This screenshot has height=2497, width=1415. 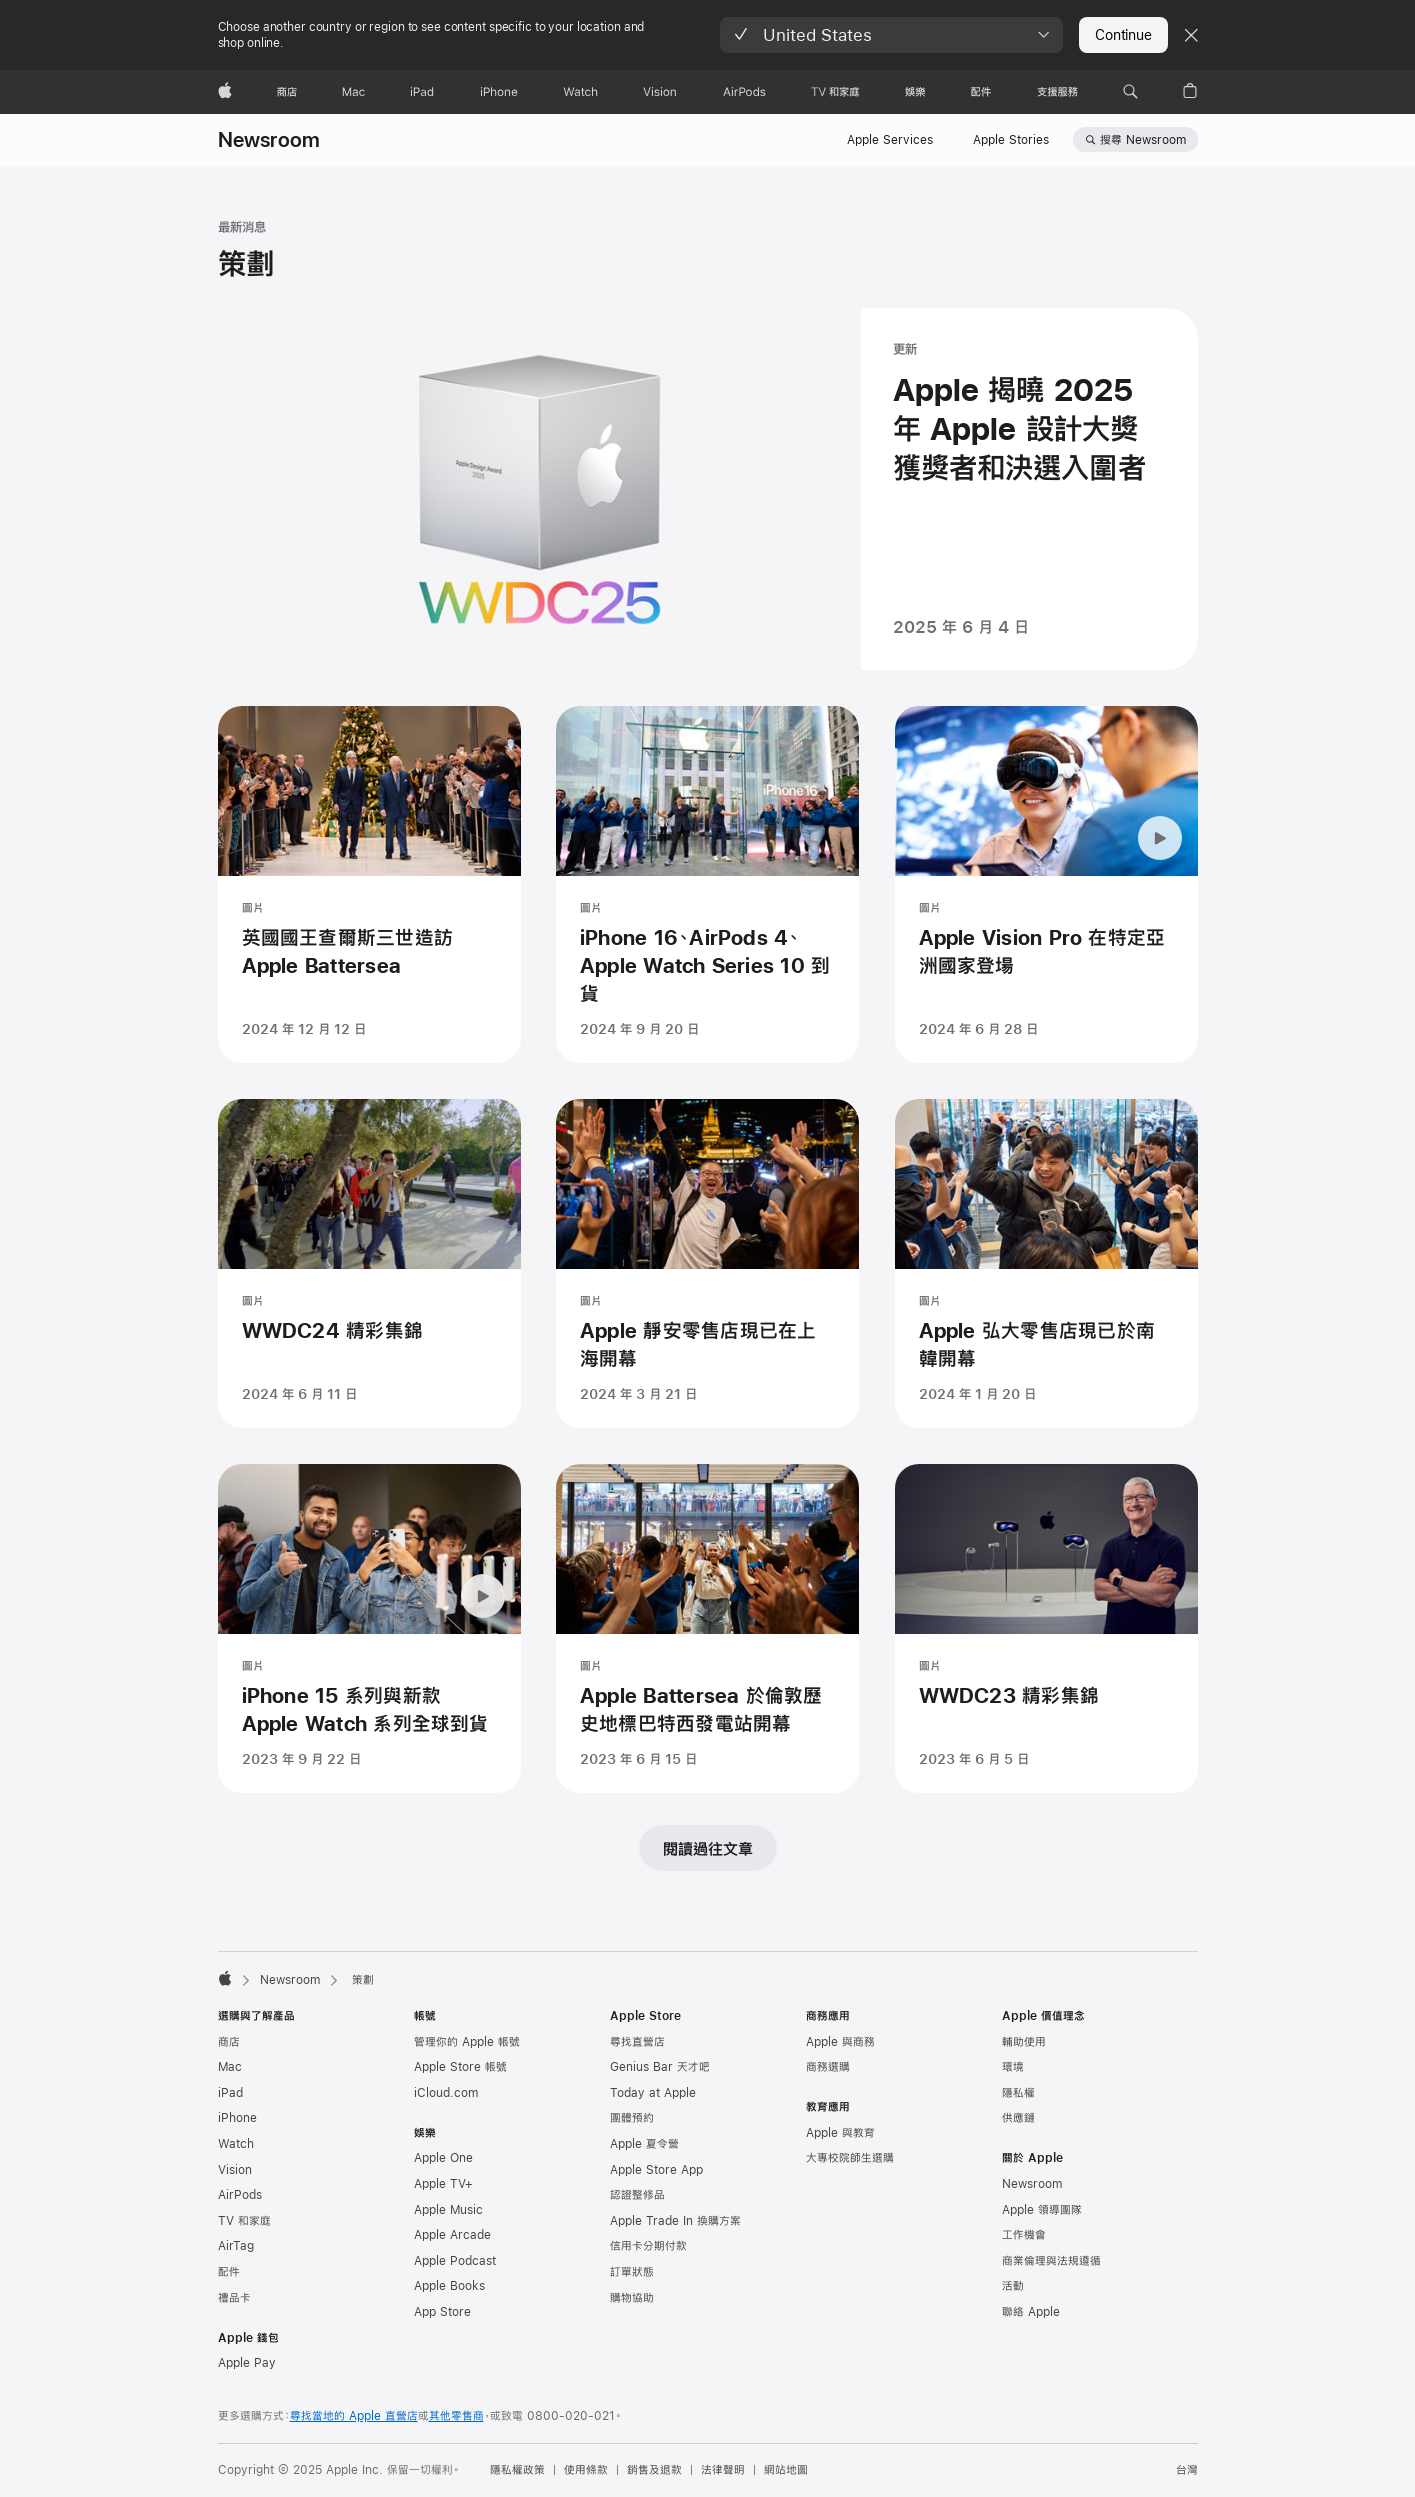 What do you see at coordinates (443, 2158) in the screenshot?
I see `Apple One` at bounding box center [443, 2158].